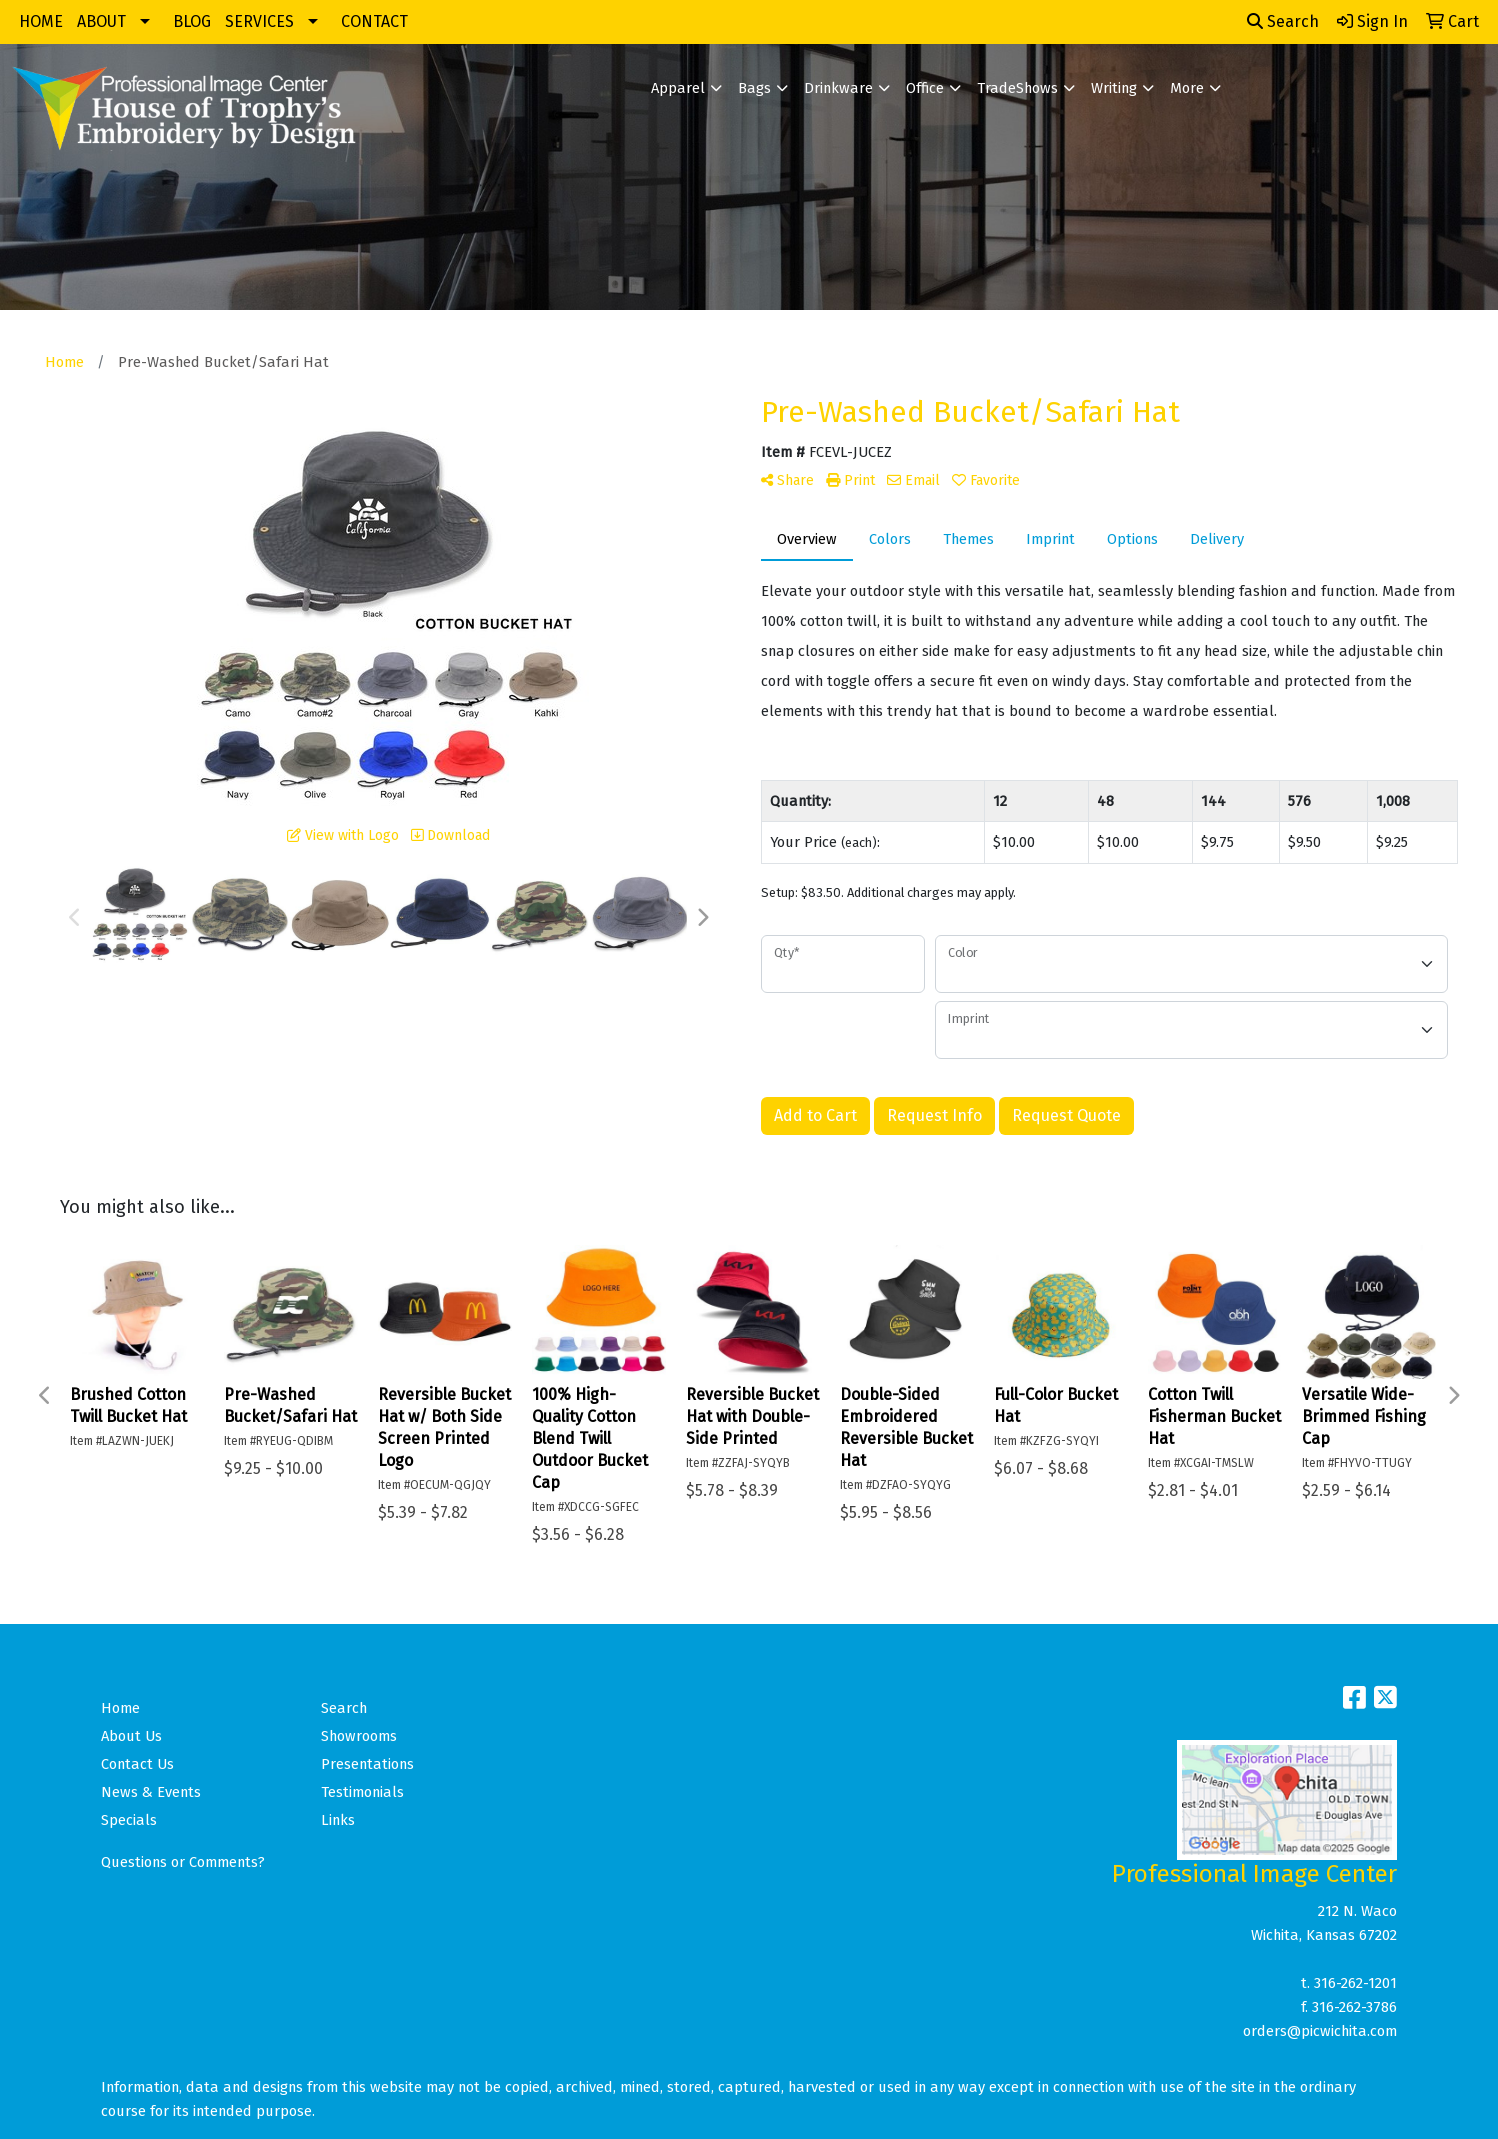  What do you see at coordinates (362, 1792) in the screenshot?
I see `Testimonials` at bounding box center [362, 1792].